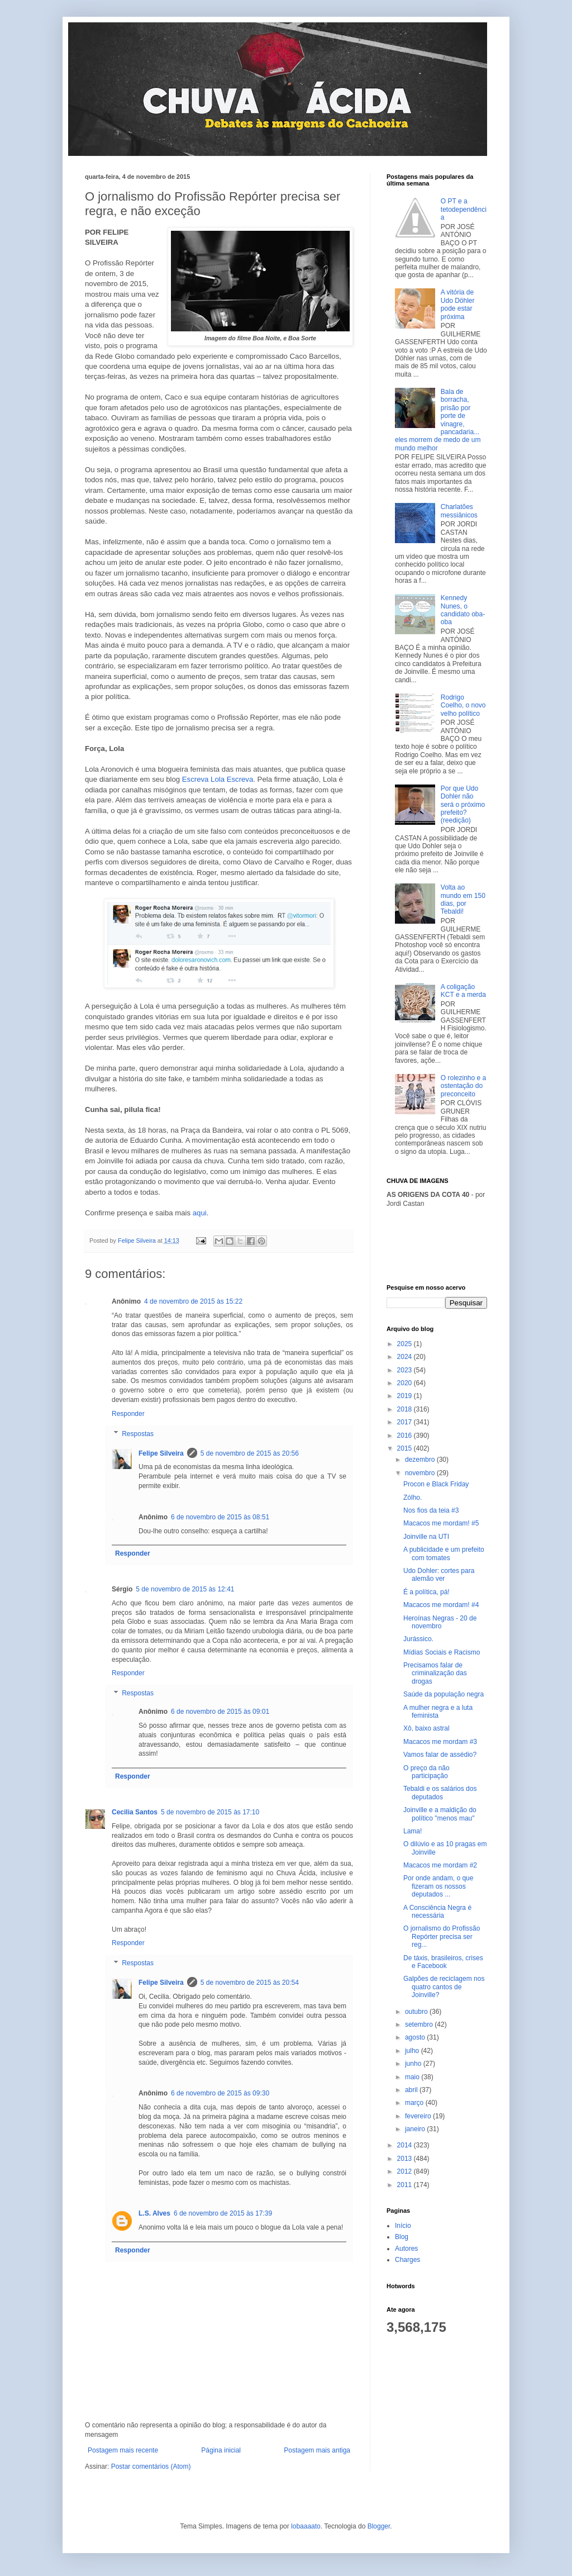 This screenshot has width=572, height=2576. What do you see at coordinates (412, 1831) in the screenshot?
I see `Lama!` at bounding box center [412, 1831].